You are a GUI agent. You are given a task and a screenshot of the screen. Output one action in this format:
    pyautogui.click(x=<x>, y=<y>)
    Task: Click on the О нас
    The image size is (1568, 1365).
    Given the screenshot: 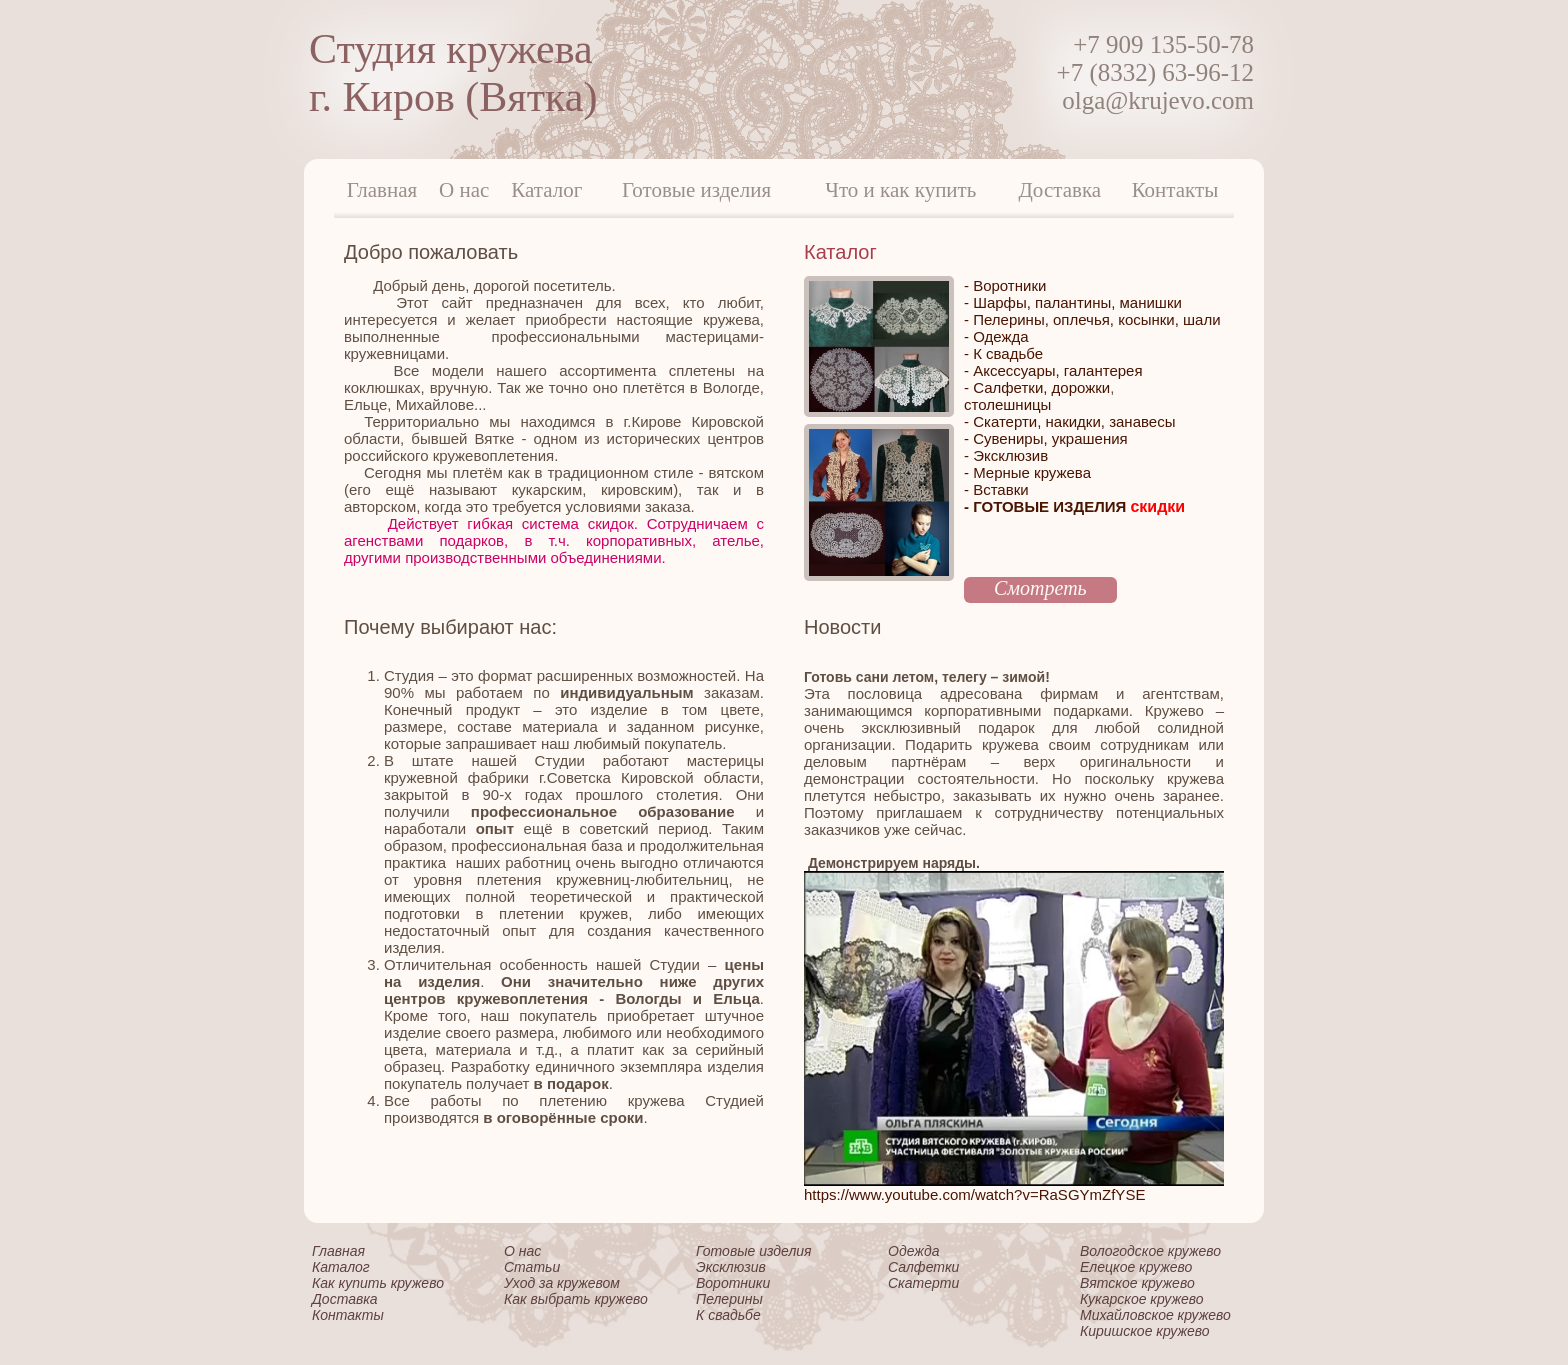 What is the action you would take?
    pyautogui.click(x=464, y=190)
    